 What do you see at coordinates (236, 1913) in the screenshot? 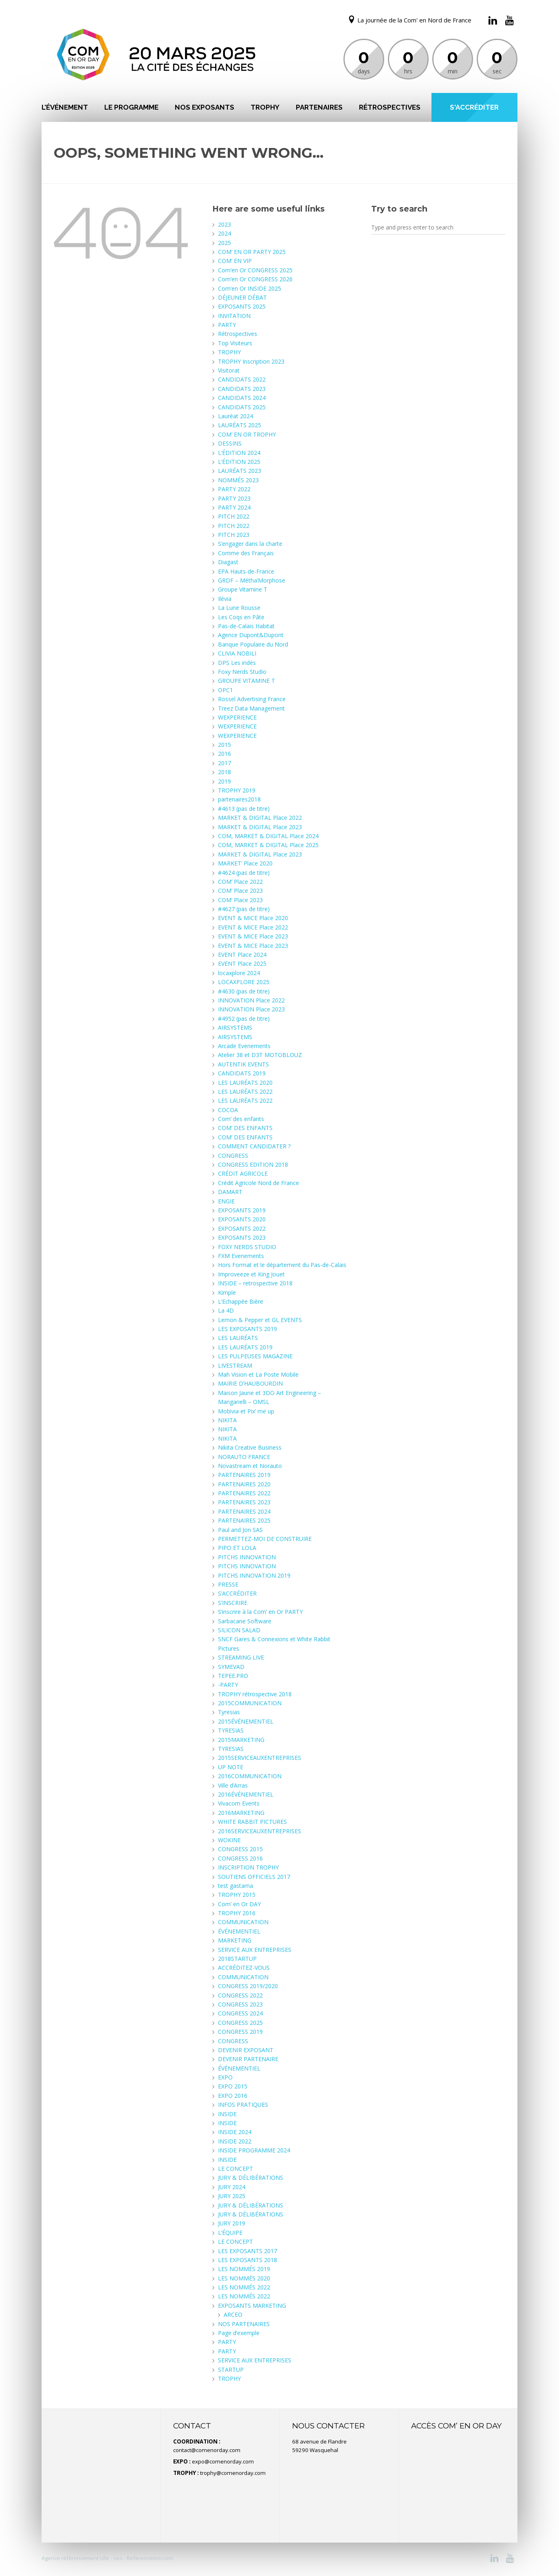
I see `TROPHY 2016` at bounding box center [236, 1913].